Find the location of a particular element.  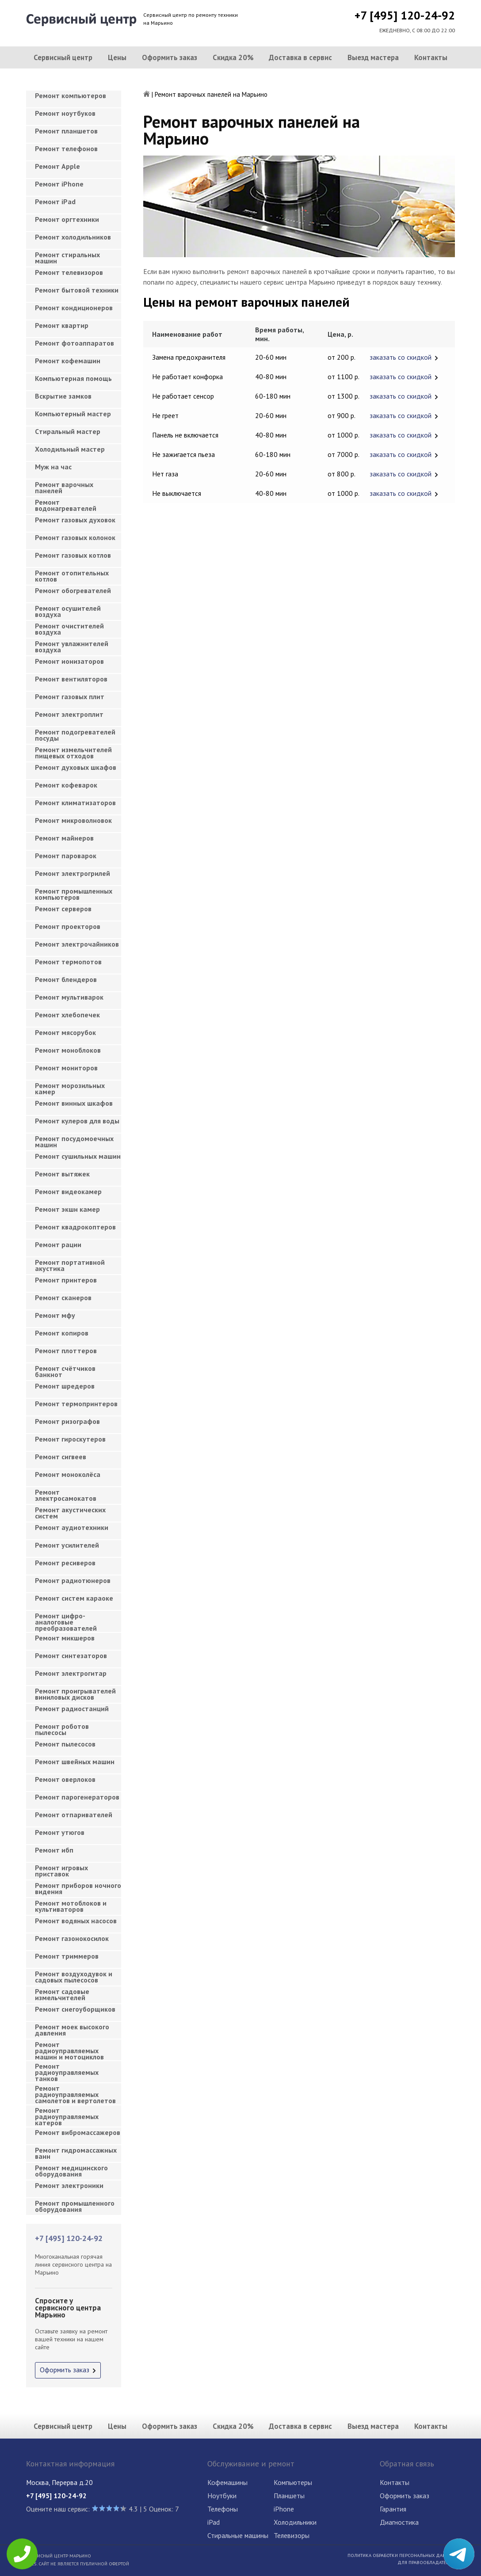

Оформить заказ is located at coordinates (169, 57).